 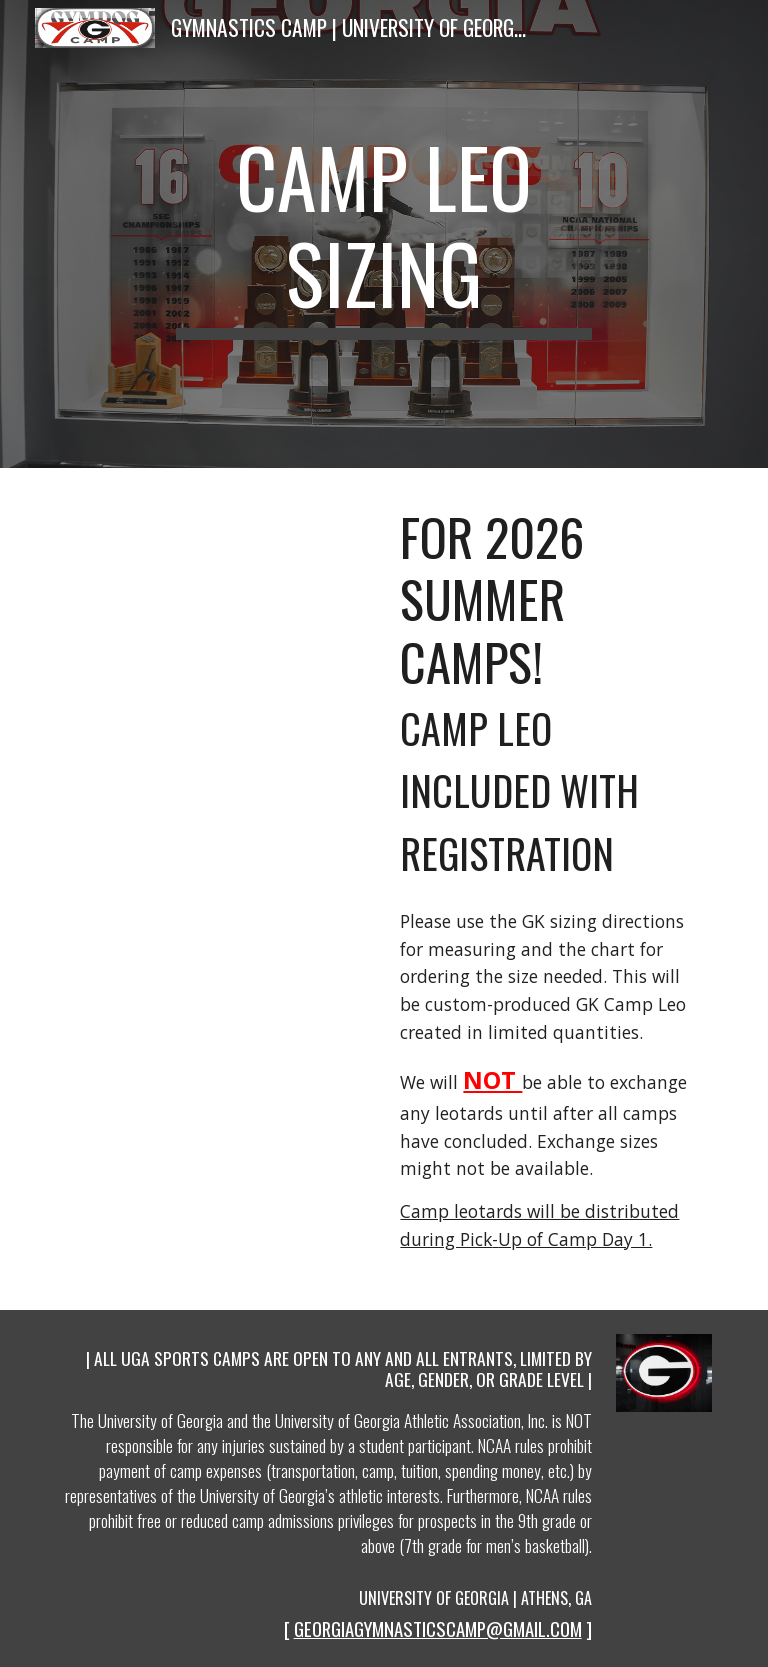 What do you see at coordinates (383, 234) in the screenshot?
I see `[main]` at bounding box center [383, 234].